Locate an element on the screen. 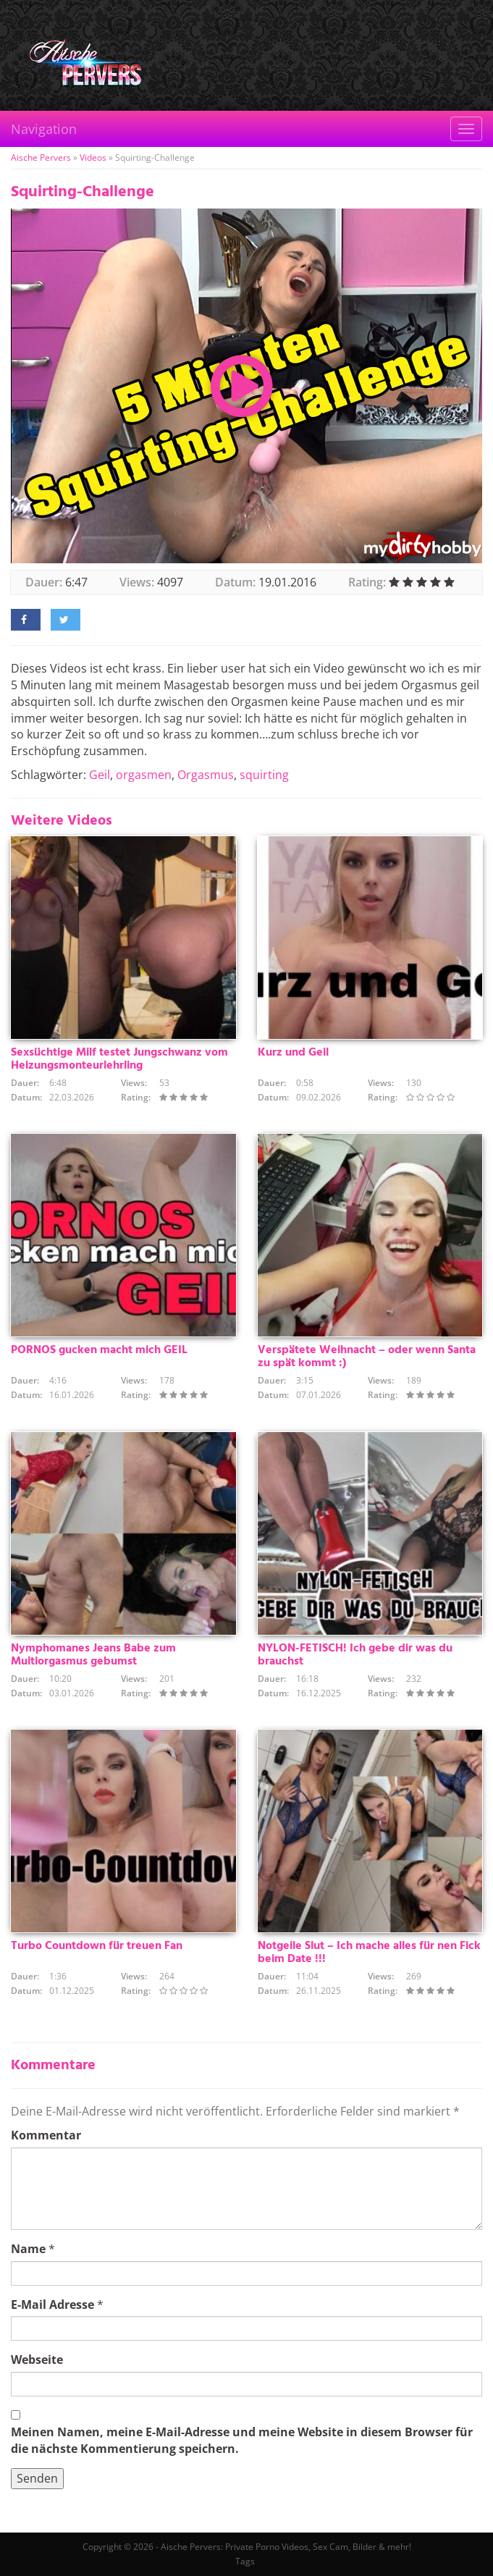 The height and width of the screenshot is (2576, 493). Name is located at coordinates (28, 2249).